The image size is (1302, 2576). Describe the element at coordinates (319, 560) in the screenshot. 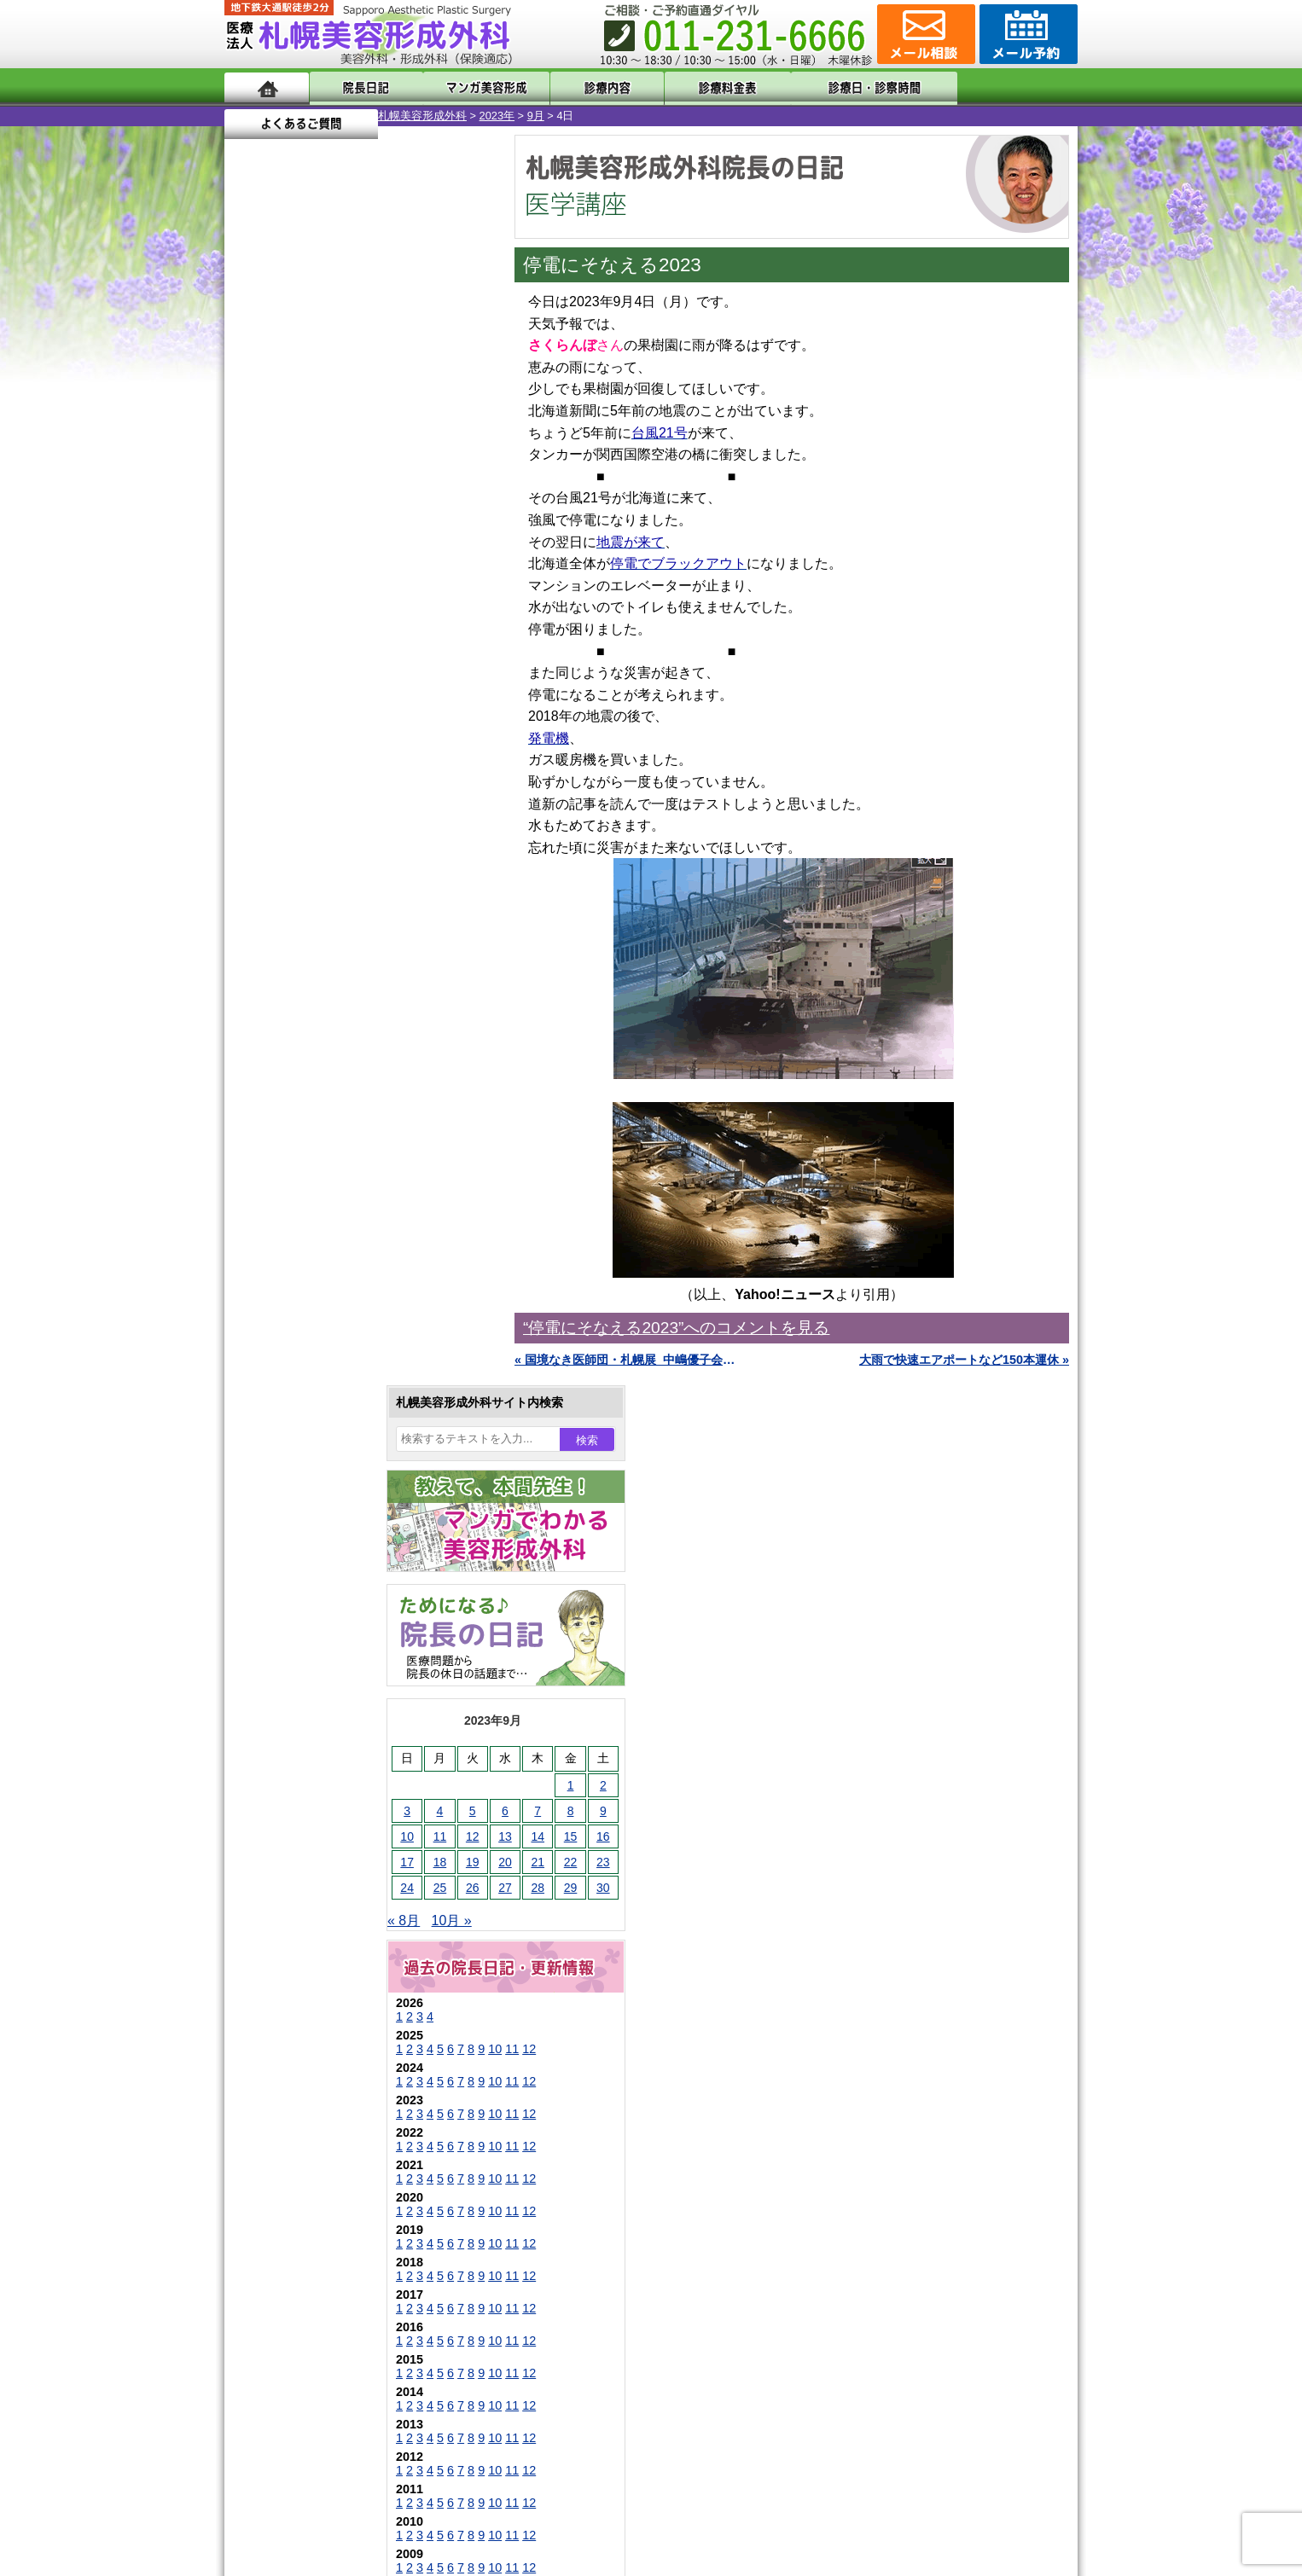

I see `5 [2023年9月5日 に投稿を公開]` at that location.